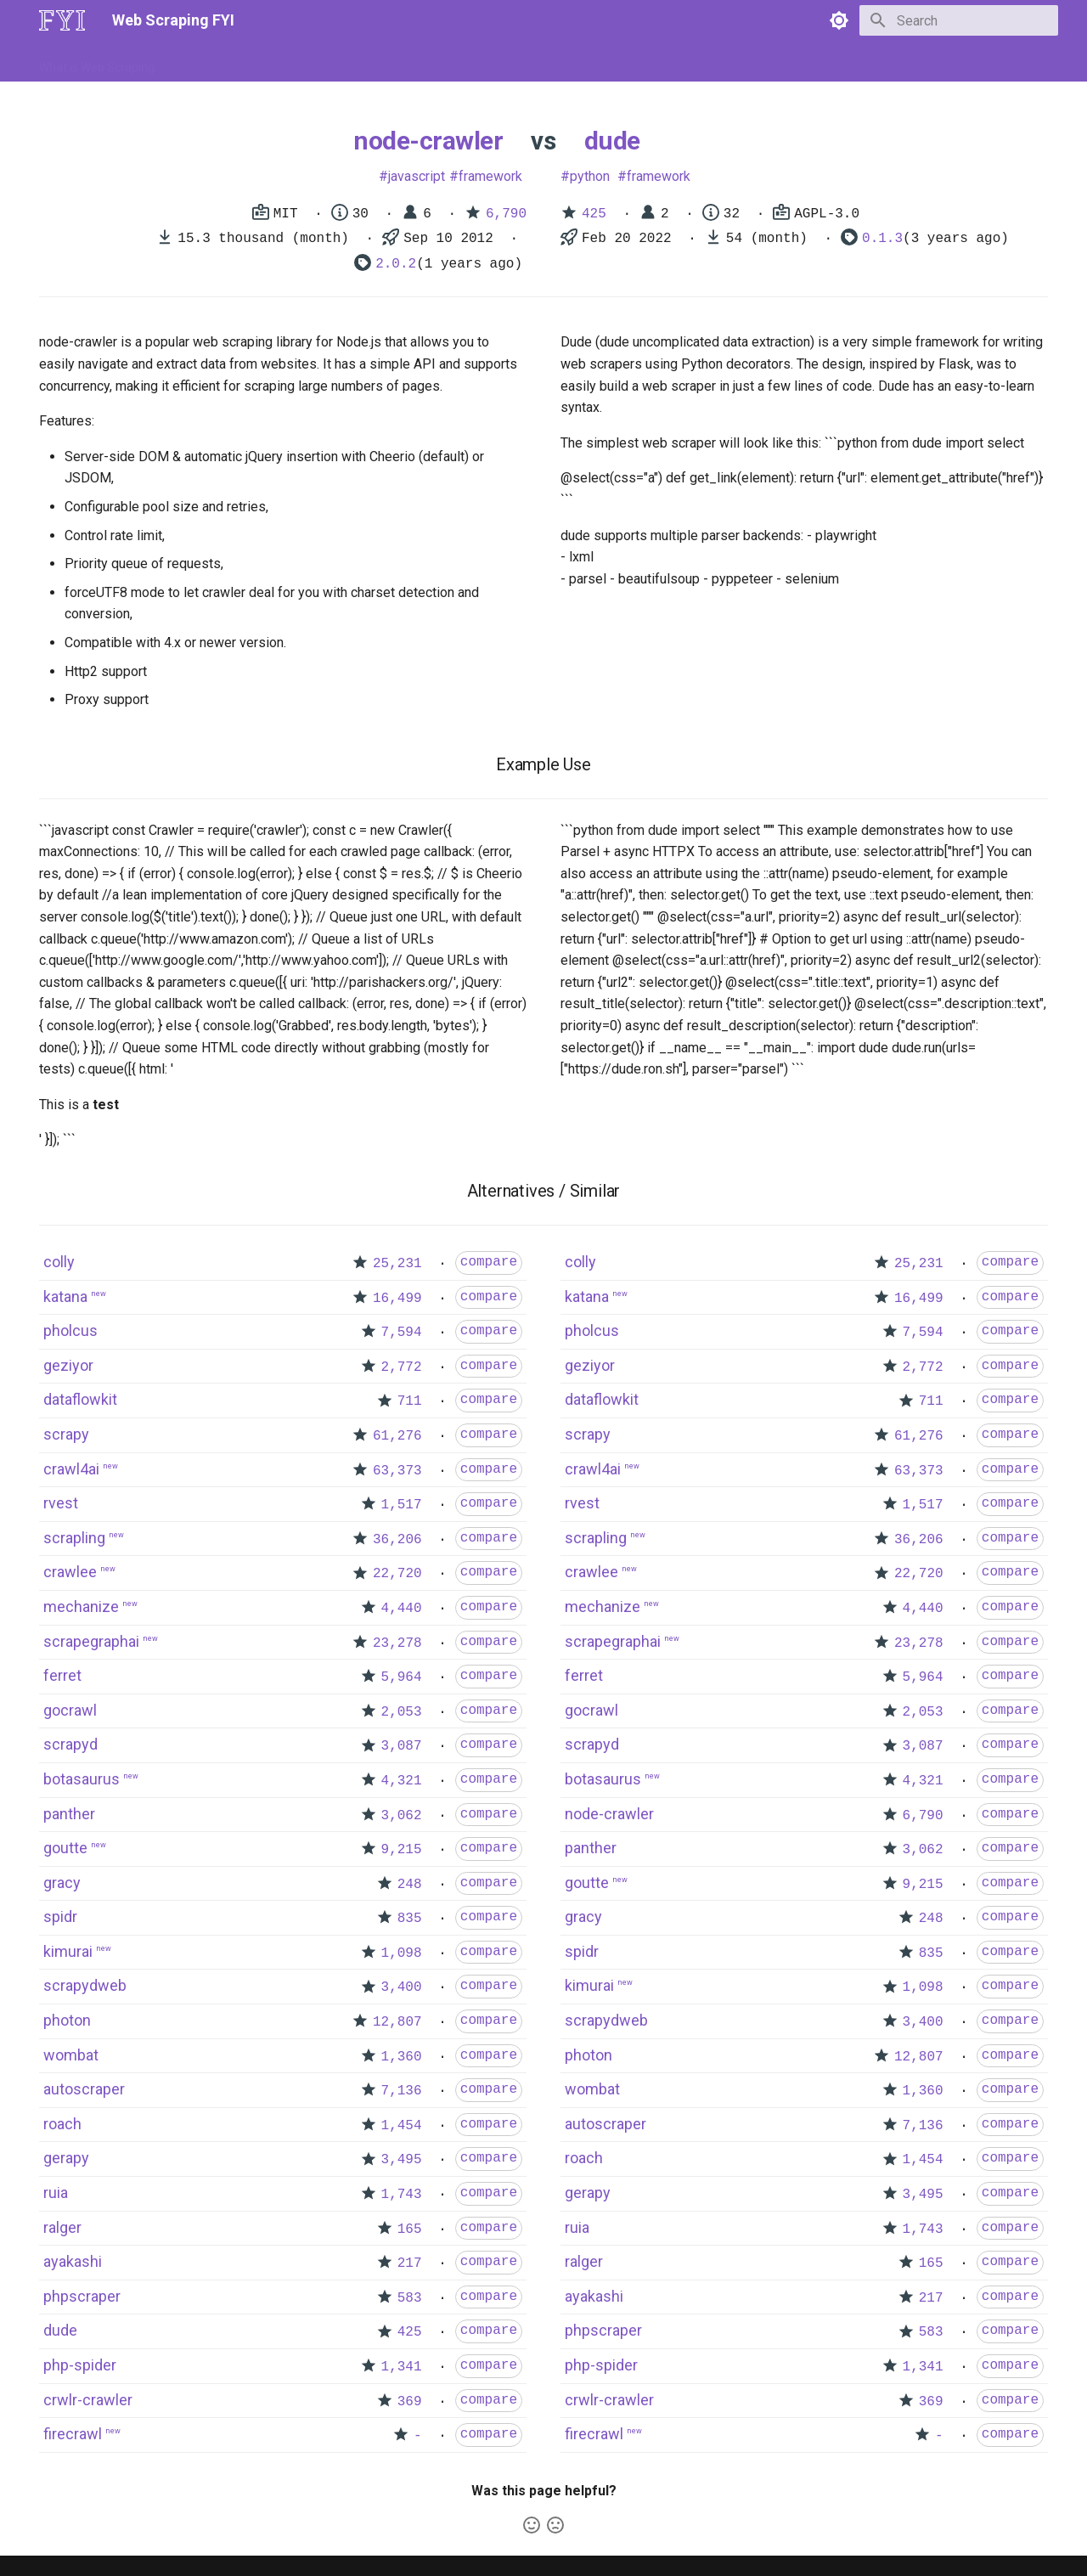 This screenshot has width=1087, height=2576. I want to click on 4,440, so click(401, 1608).